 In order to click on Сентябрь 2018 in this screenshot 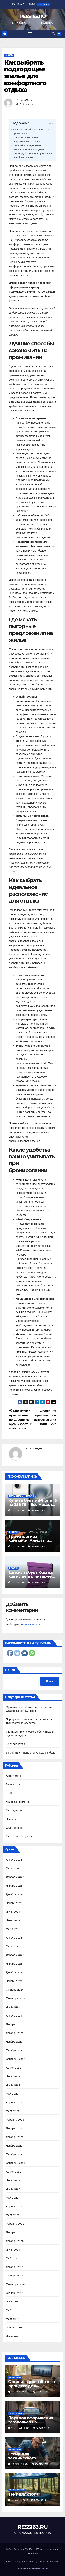, I will do `click(15, 2284)`.